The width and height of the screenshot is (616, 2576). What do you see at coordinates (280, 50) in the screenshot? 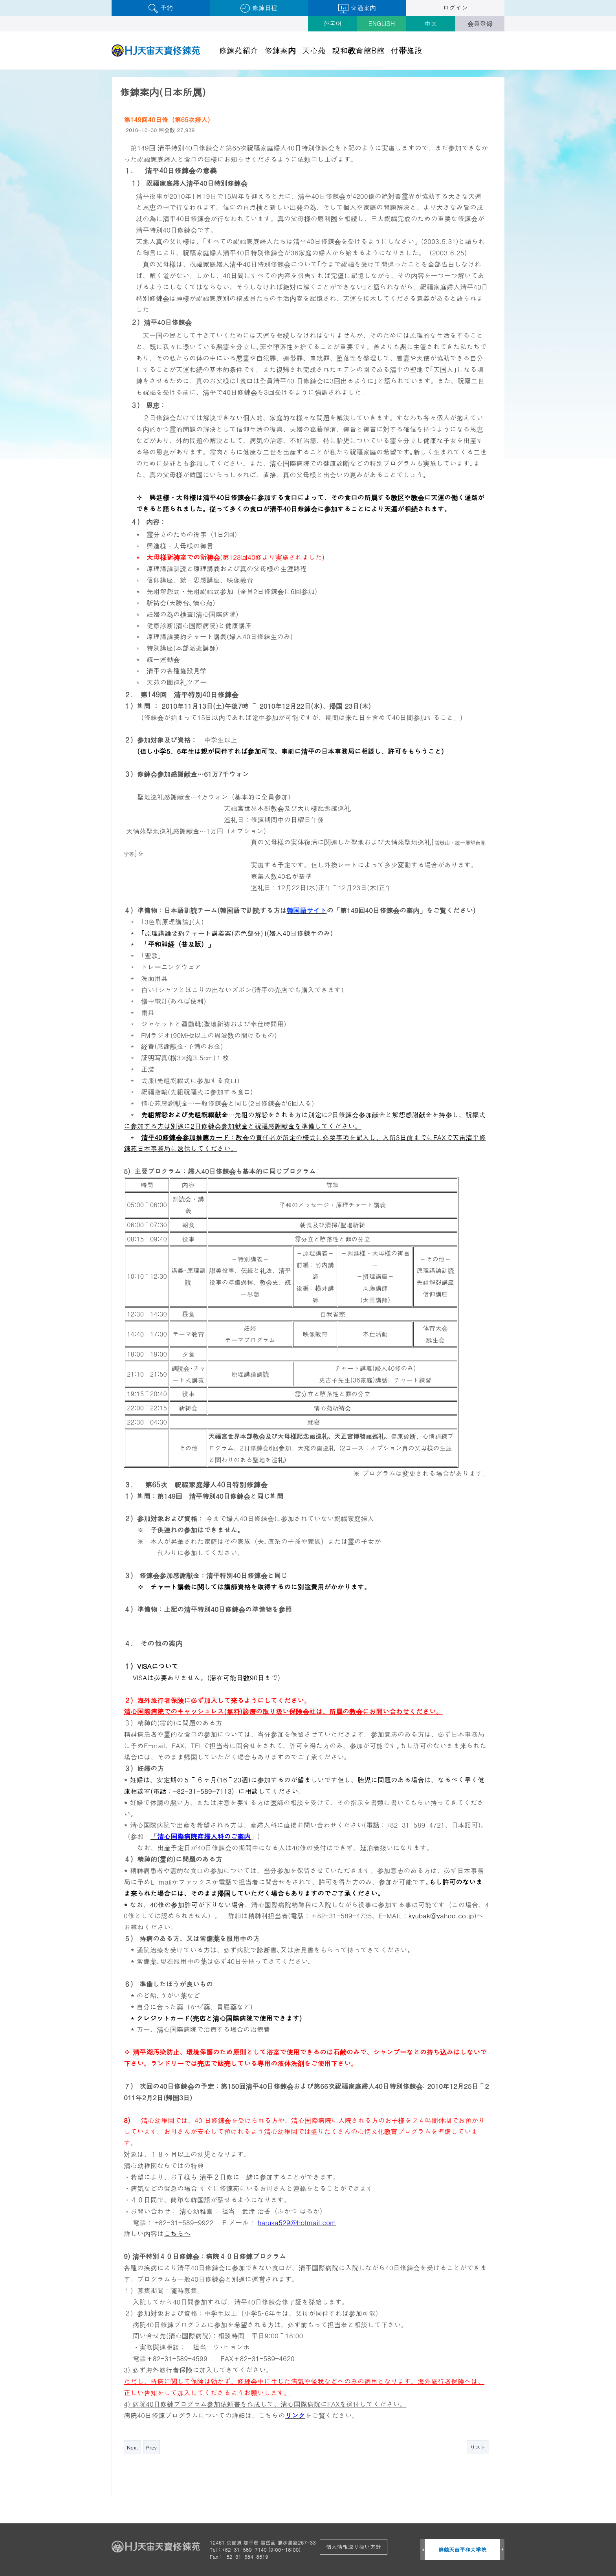
I see `修錬案内` at bounding box center [280, 50].